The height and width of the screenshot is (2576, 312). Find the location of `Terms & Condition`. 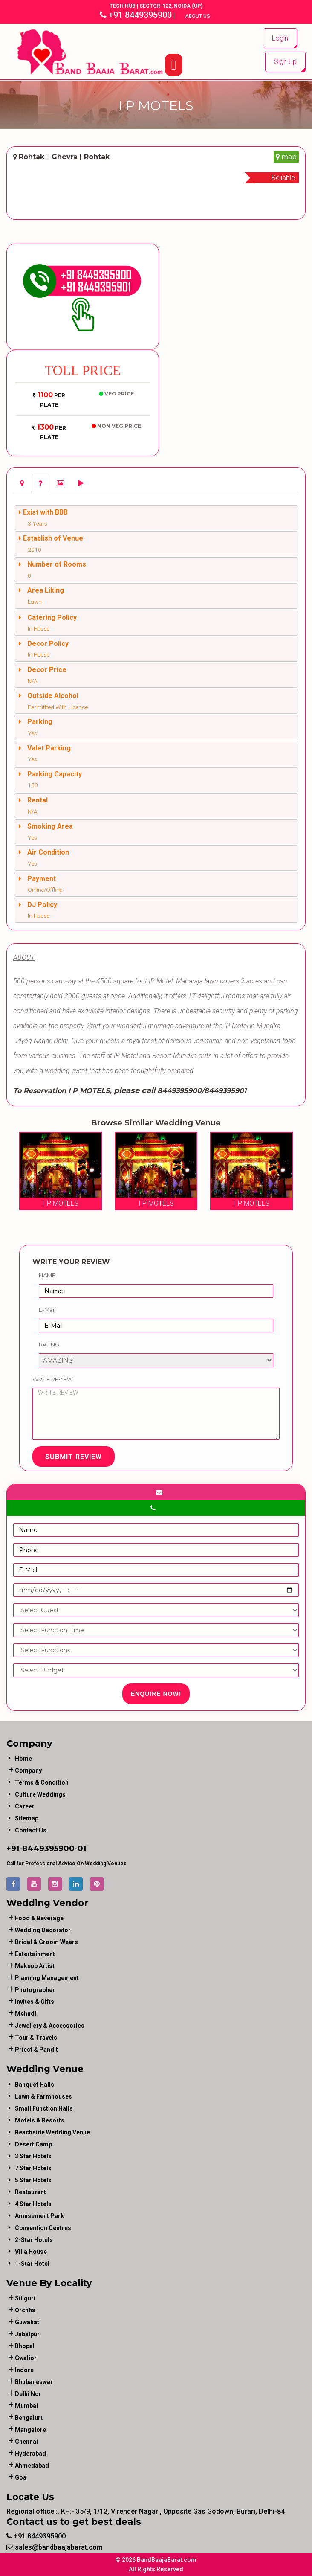

Terms & Condition is located at coordinates (42, 1782).